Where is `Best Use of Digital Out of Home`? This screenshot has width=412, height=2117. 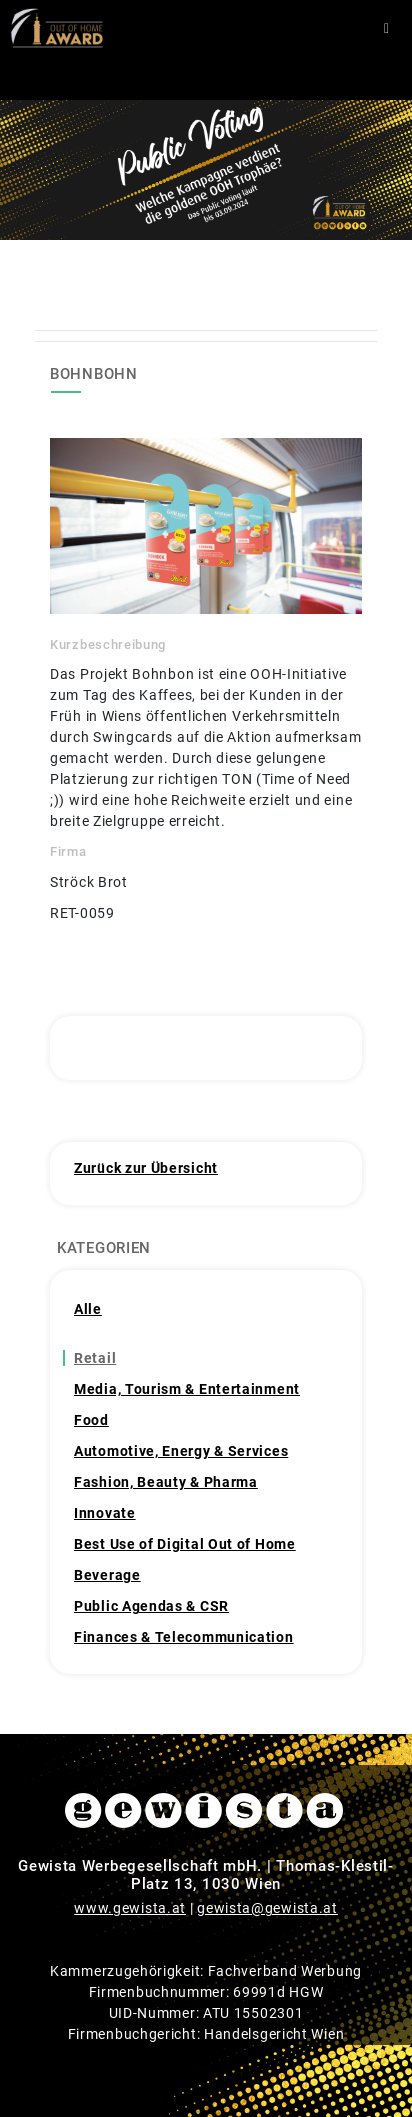
Best Use of Digital Out of Home is located at coordinates (185, 1544).